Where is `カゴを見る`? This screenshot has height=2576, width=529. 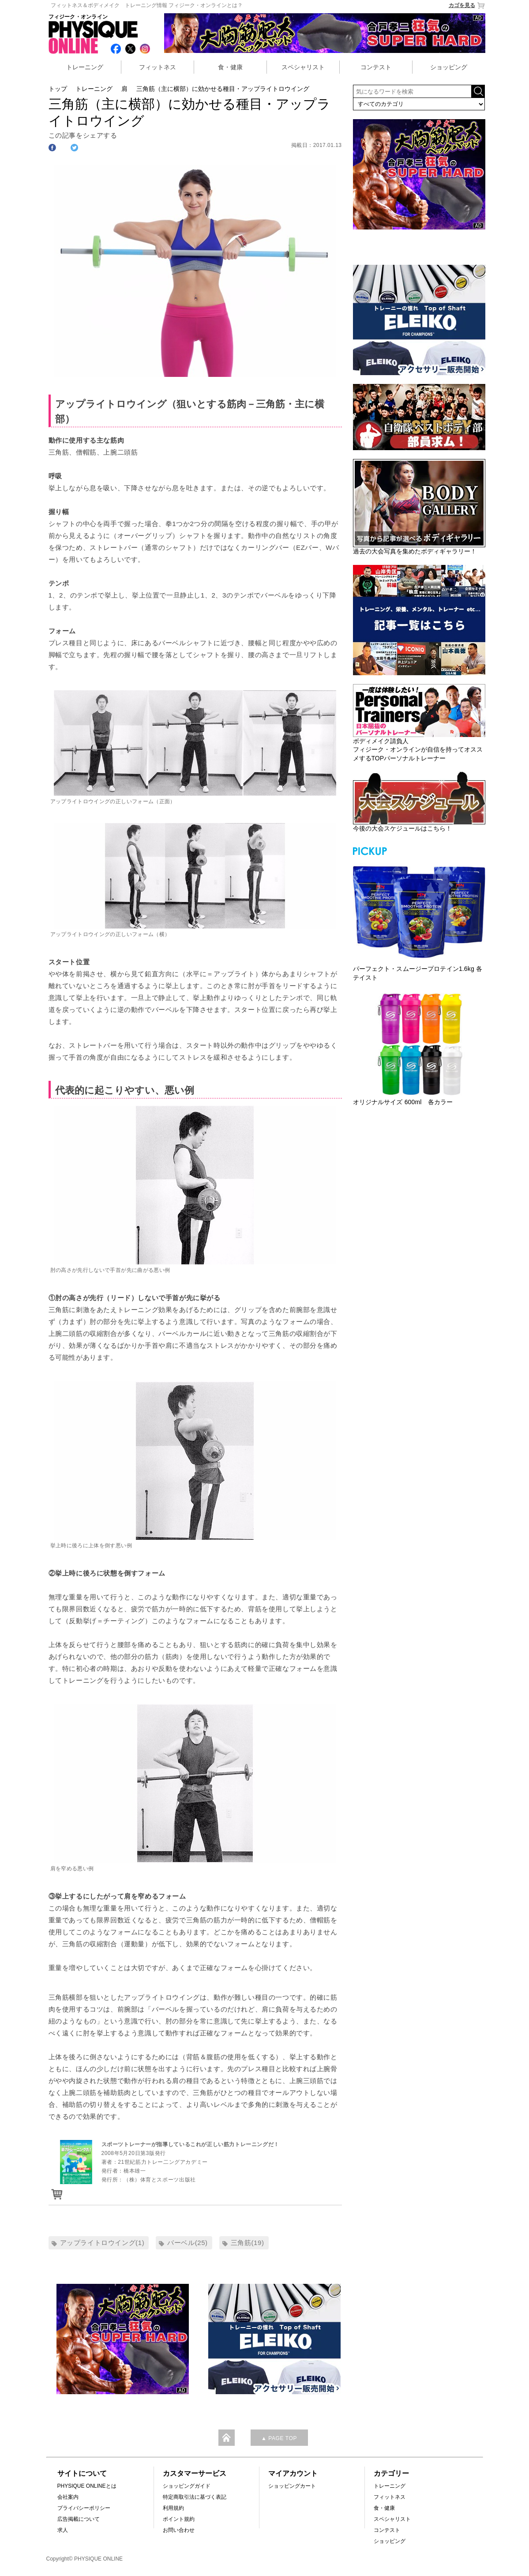 カゴを見る is located at coordinates (467, 5).